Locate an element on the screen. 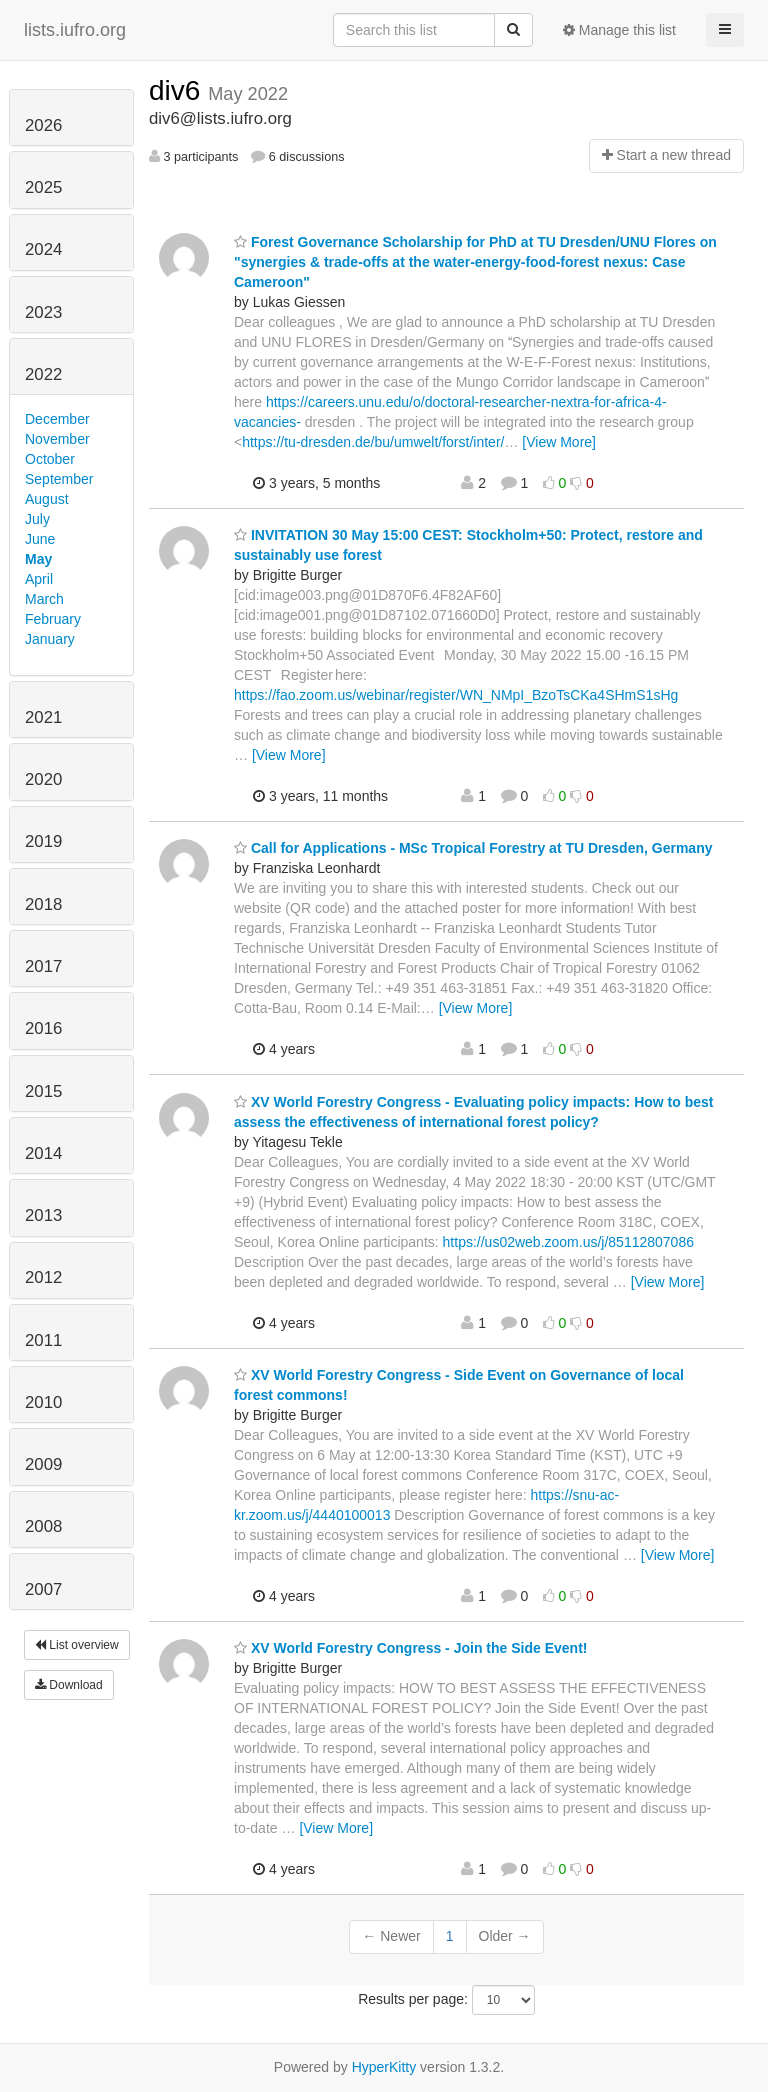  September is located at coordinates (59, 479).